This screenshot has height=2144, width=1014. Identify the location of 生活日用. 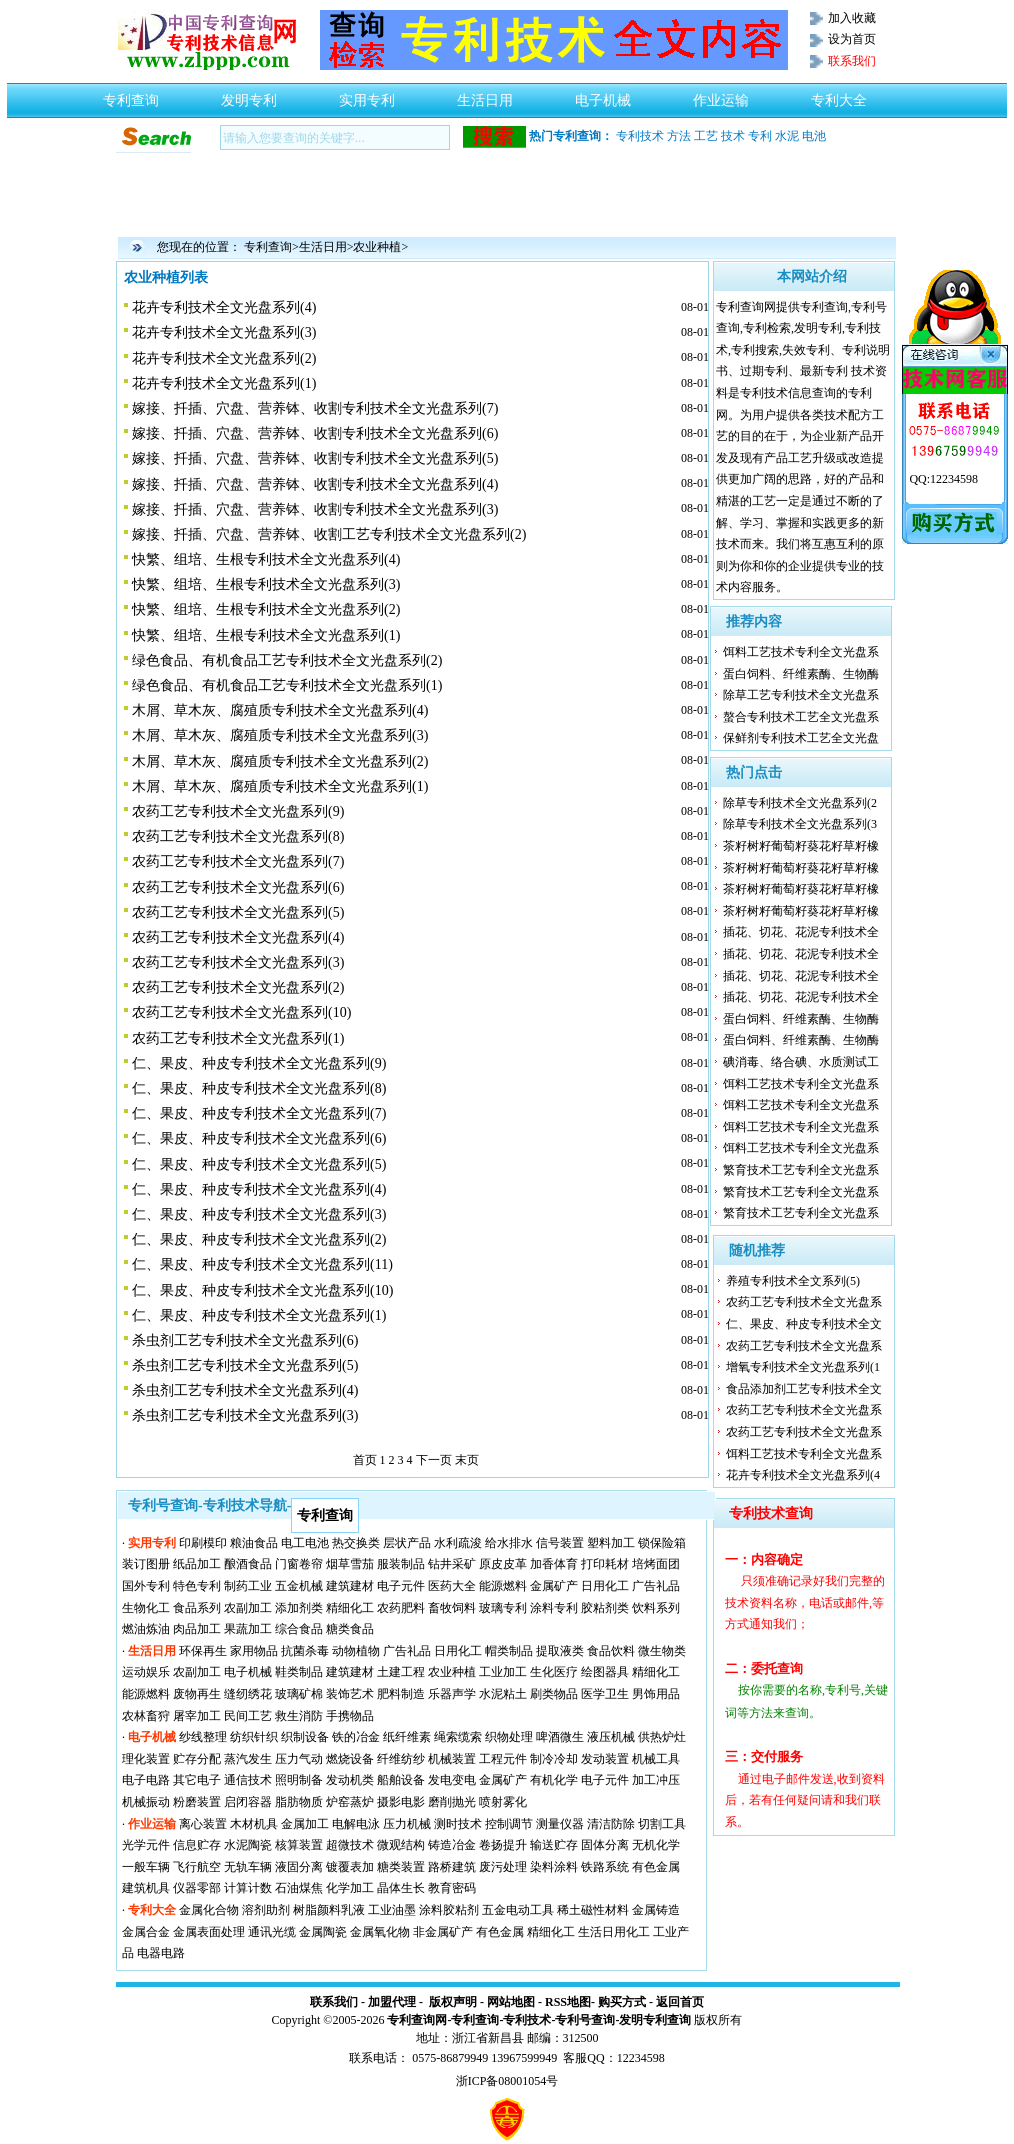
(485, 95).